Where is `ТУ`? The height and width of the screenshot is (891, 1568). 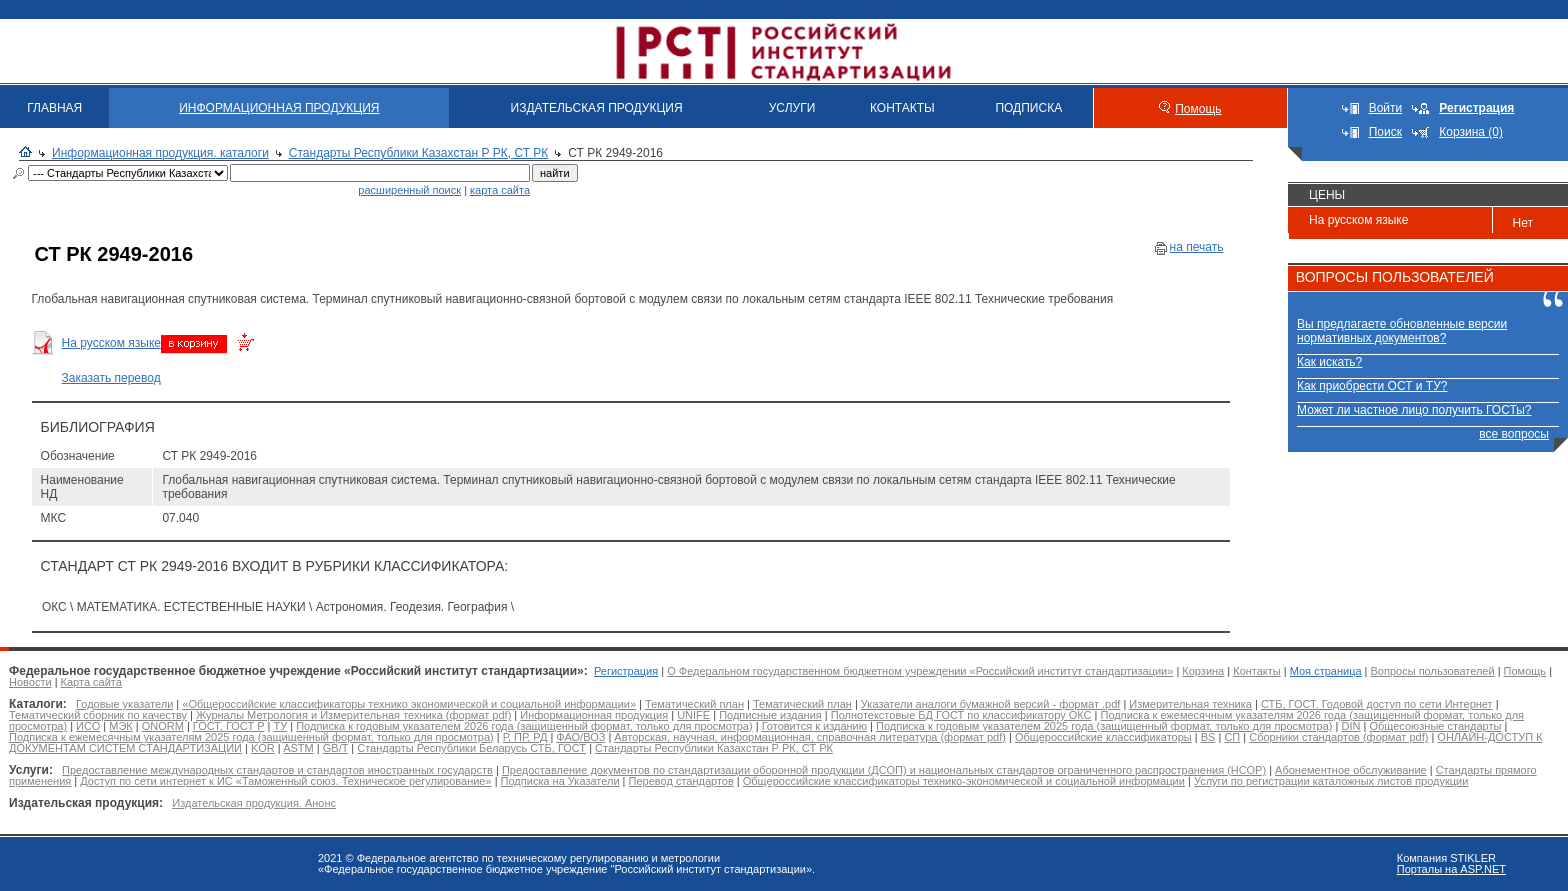 ТУ is located at coordinates (281, 726).